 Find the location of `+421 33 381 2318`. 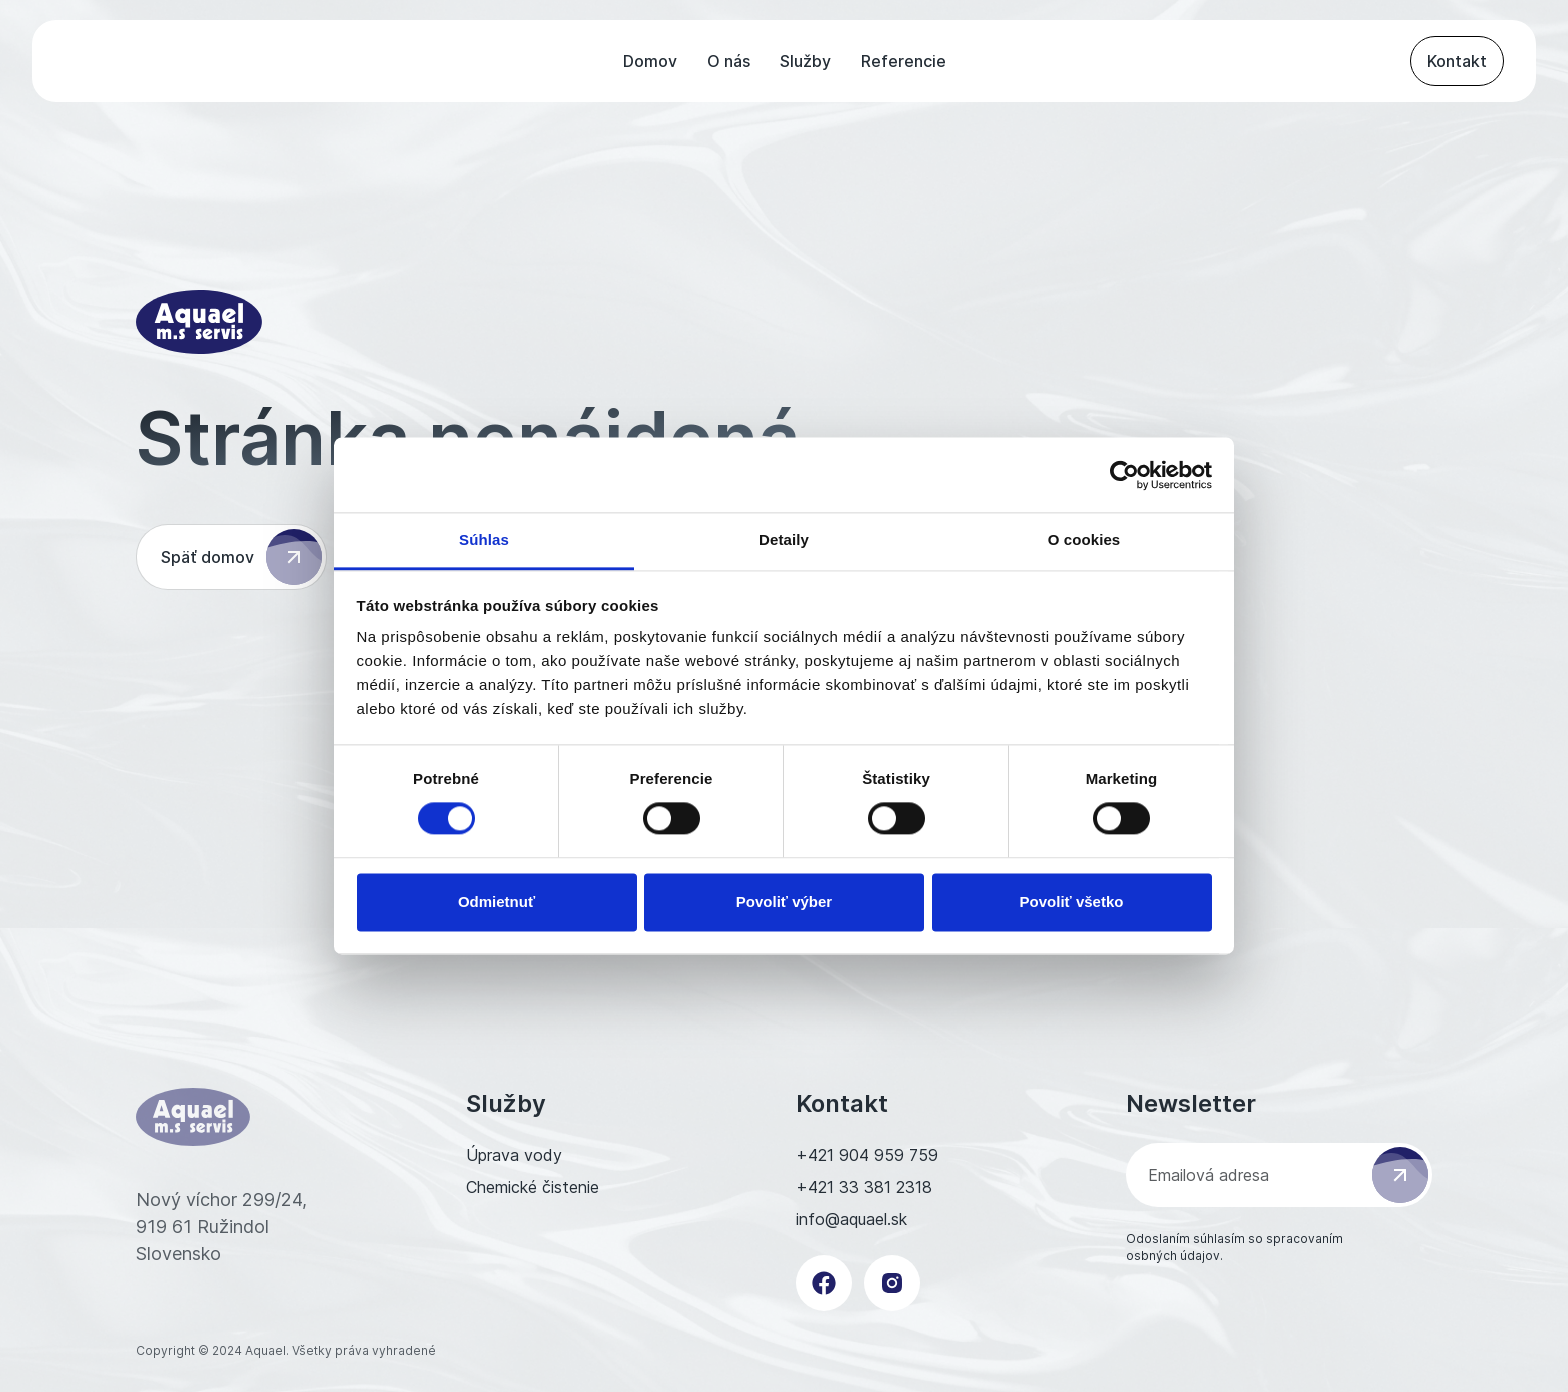

+421 33 381 2318 is located at coordinates (864, 1187).